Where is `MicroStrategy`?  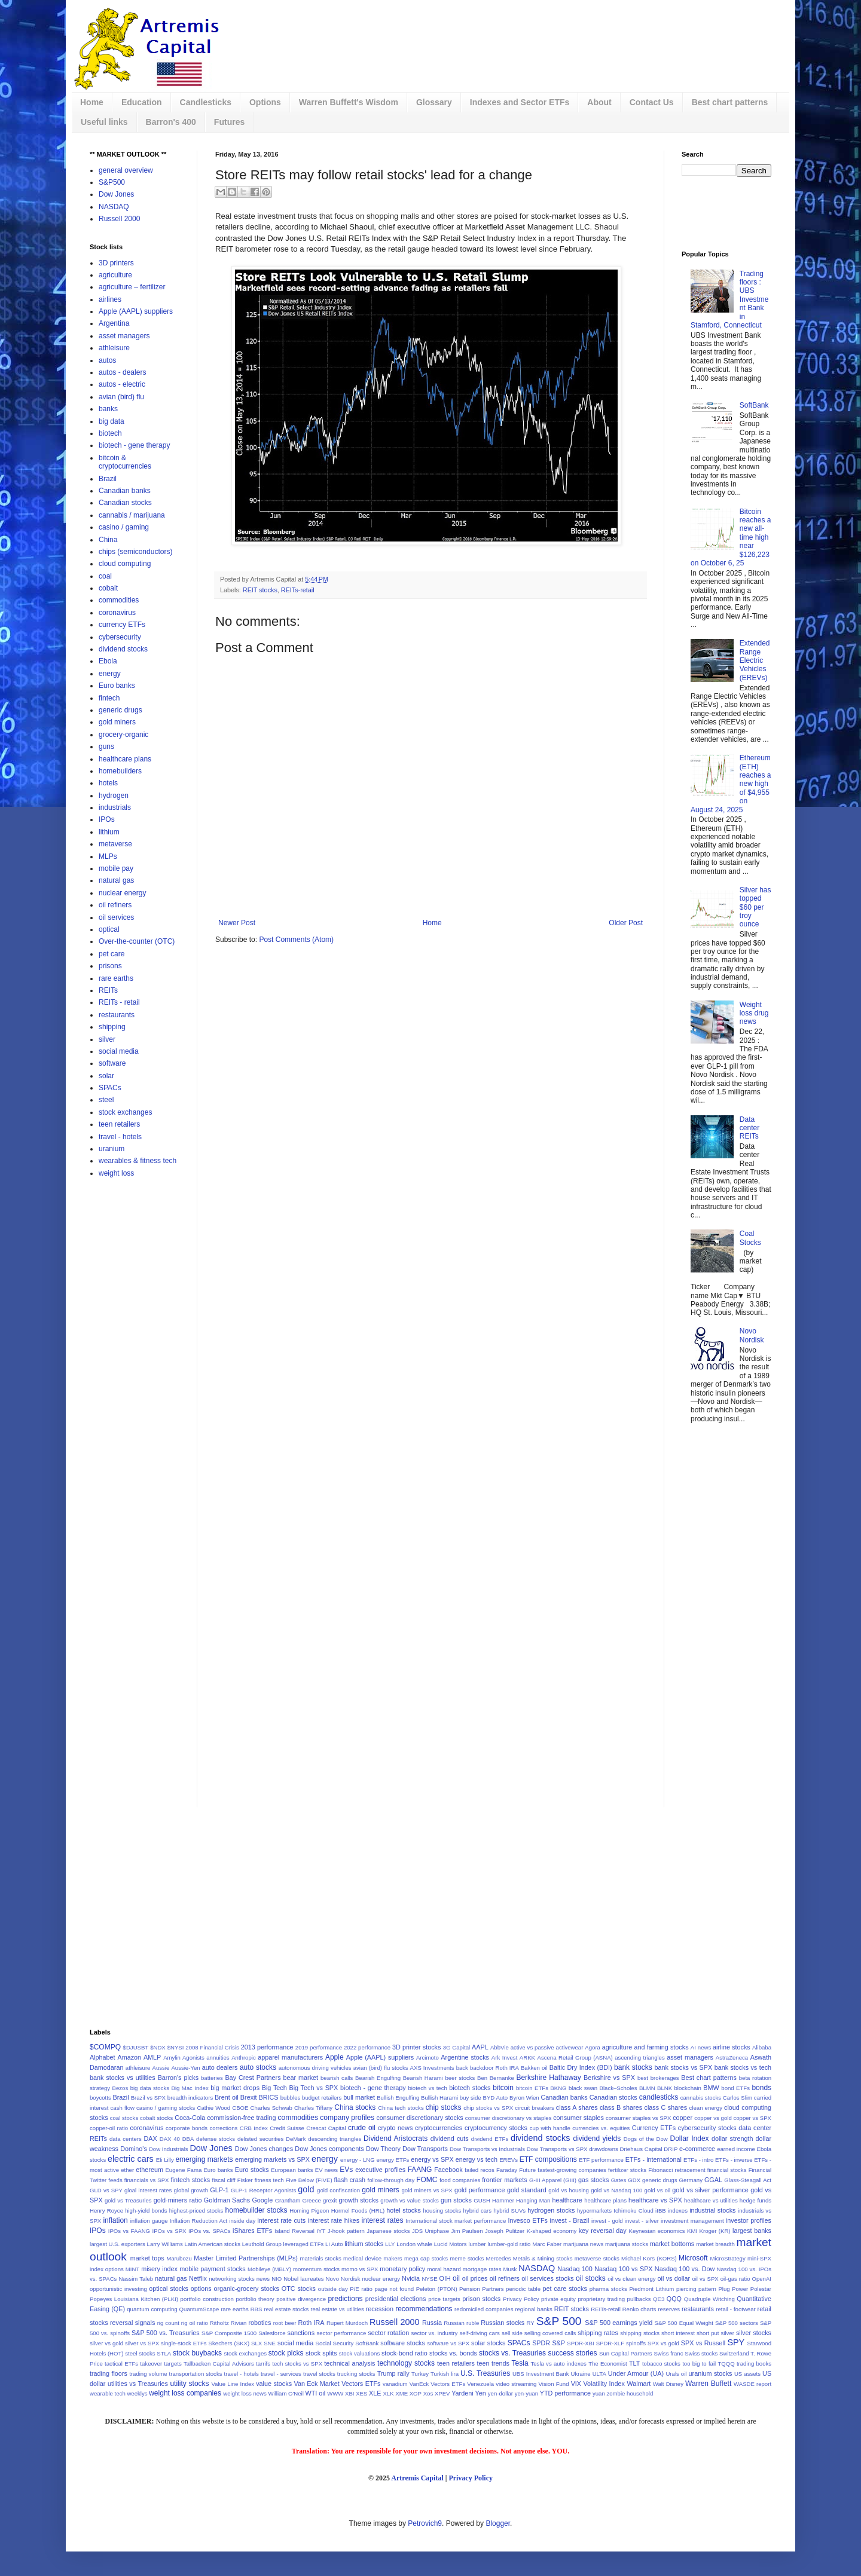 MicroStrategy is located at coordinates (728, 2258).